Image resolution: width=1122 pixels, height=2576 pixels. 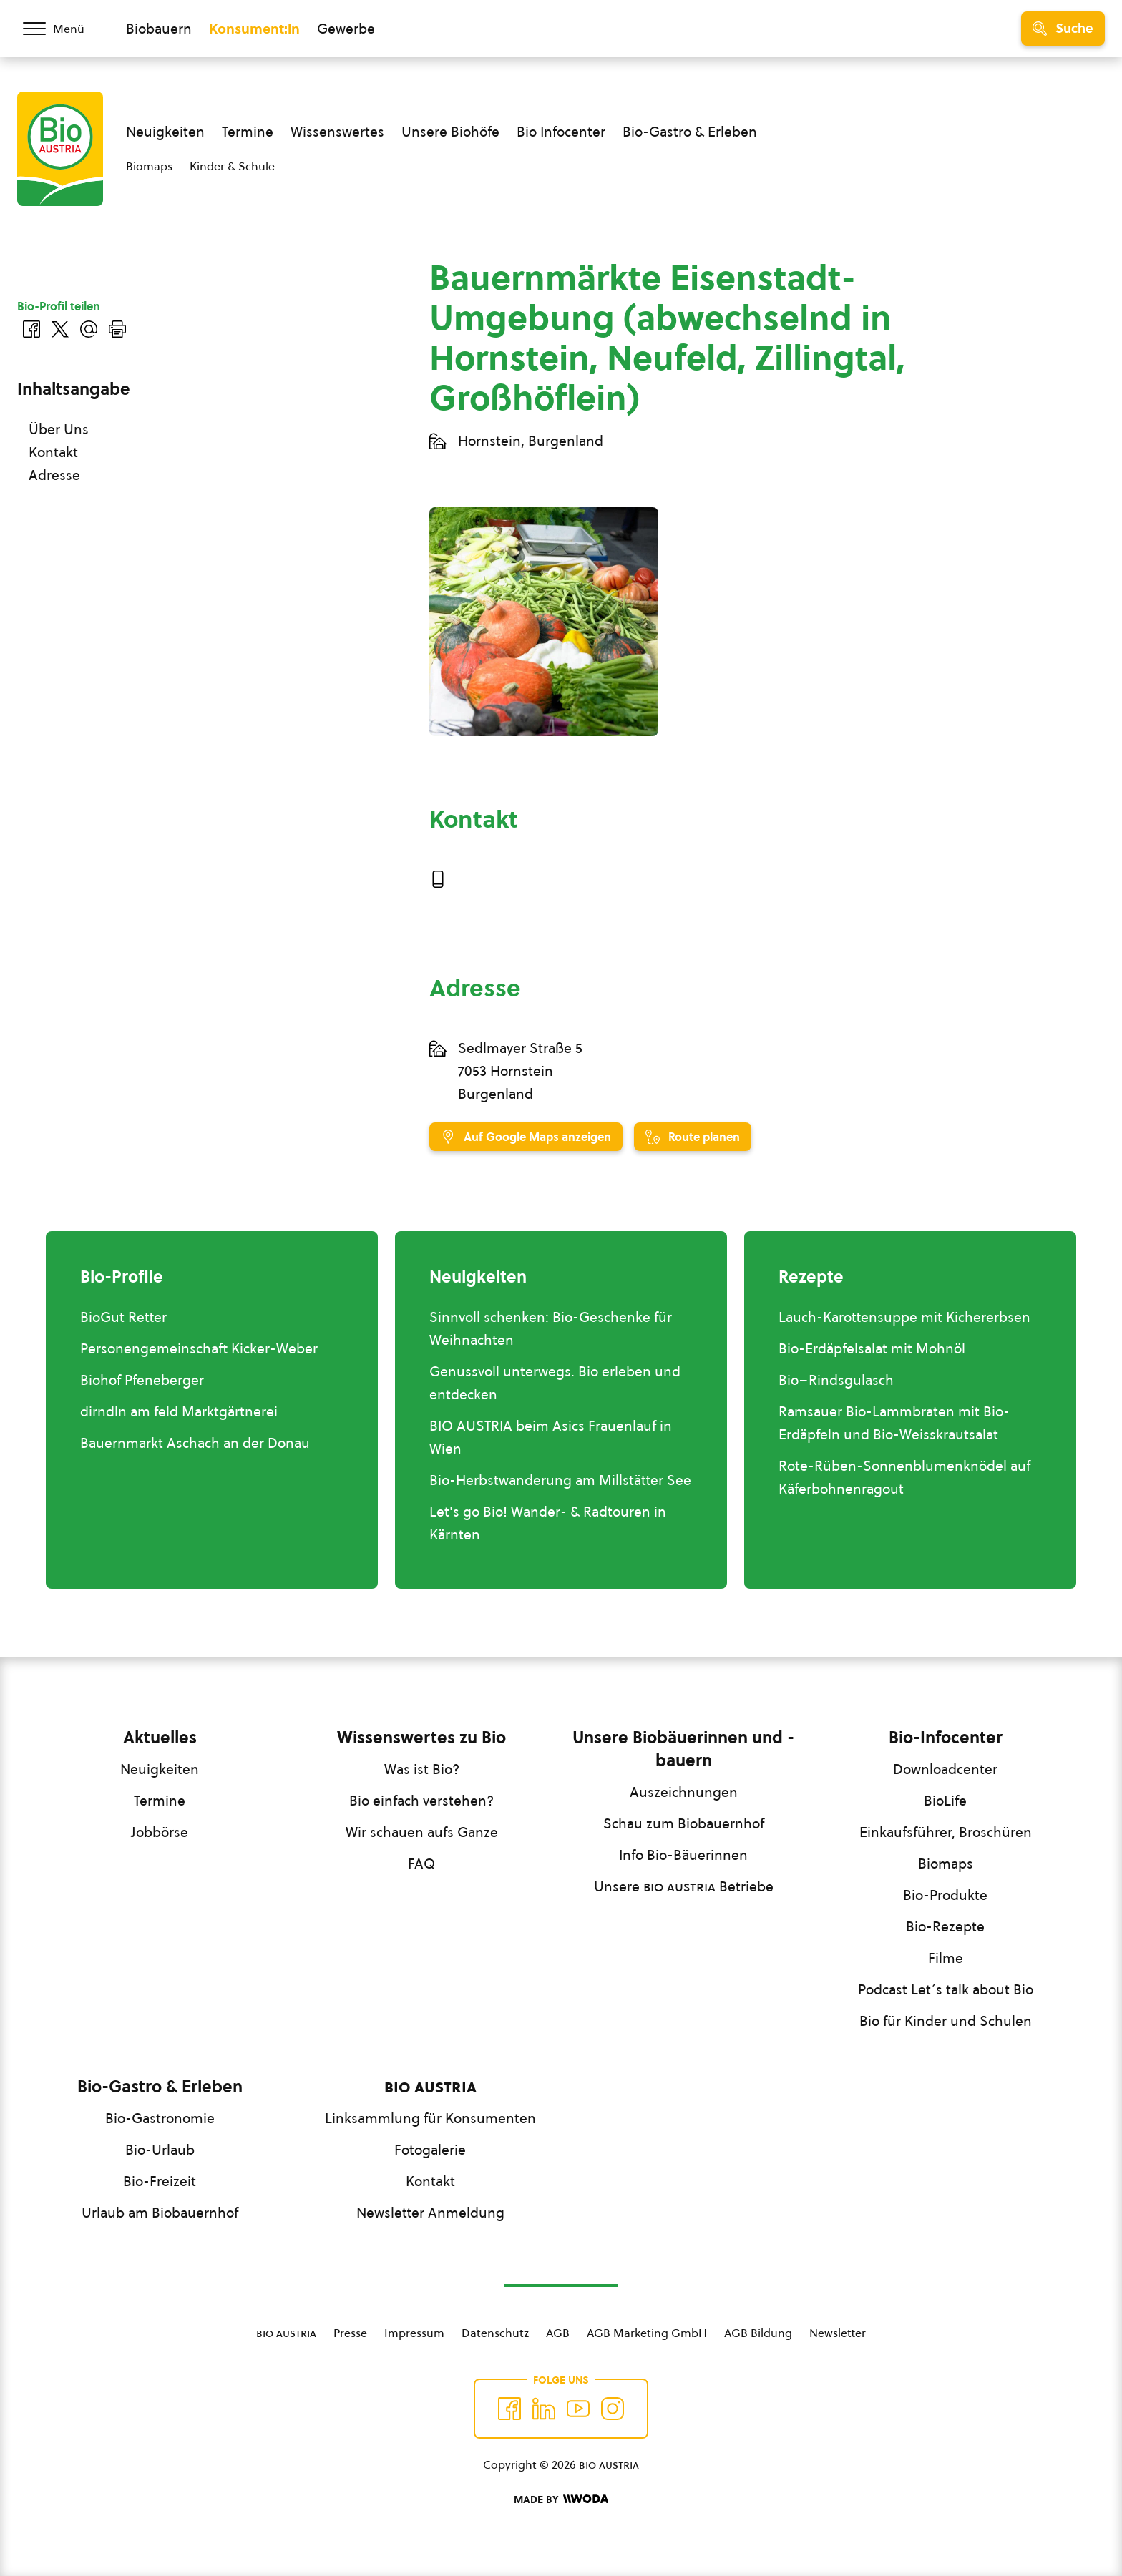 What do you see at coordinates (683, 1855) in the screenshot?
I see `Info Bio-Bäuerinnen` at bounding box center [683, 1855].